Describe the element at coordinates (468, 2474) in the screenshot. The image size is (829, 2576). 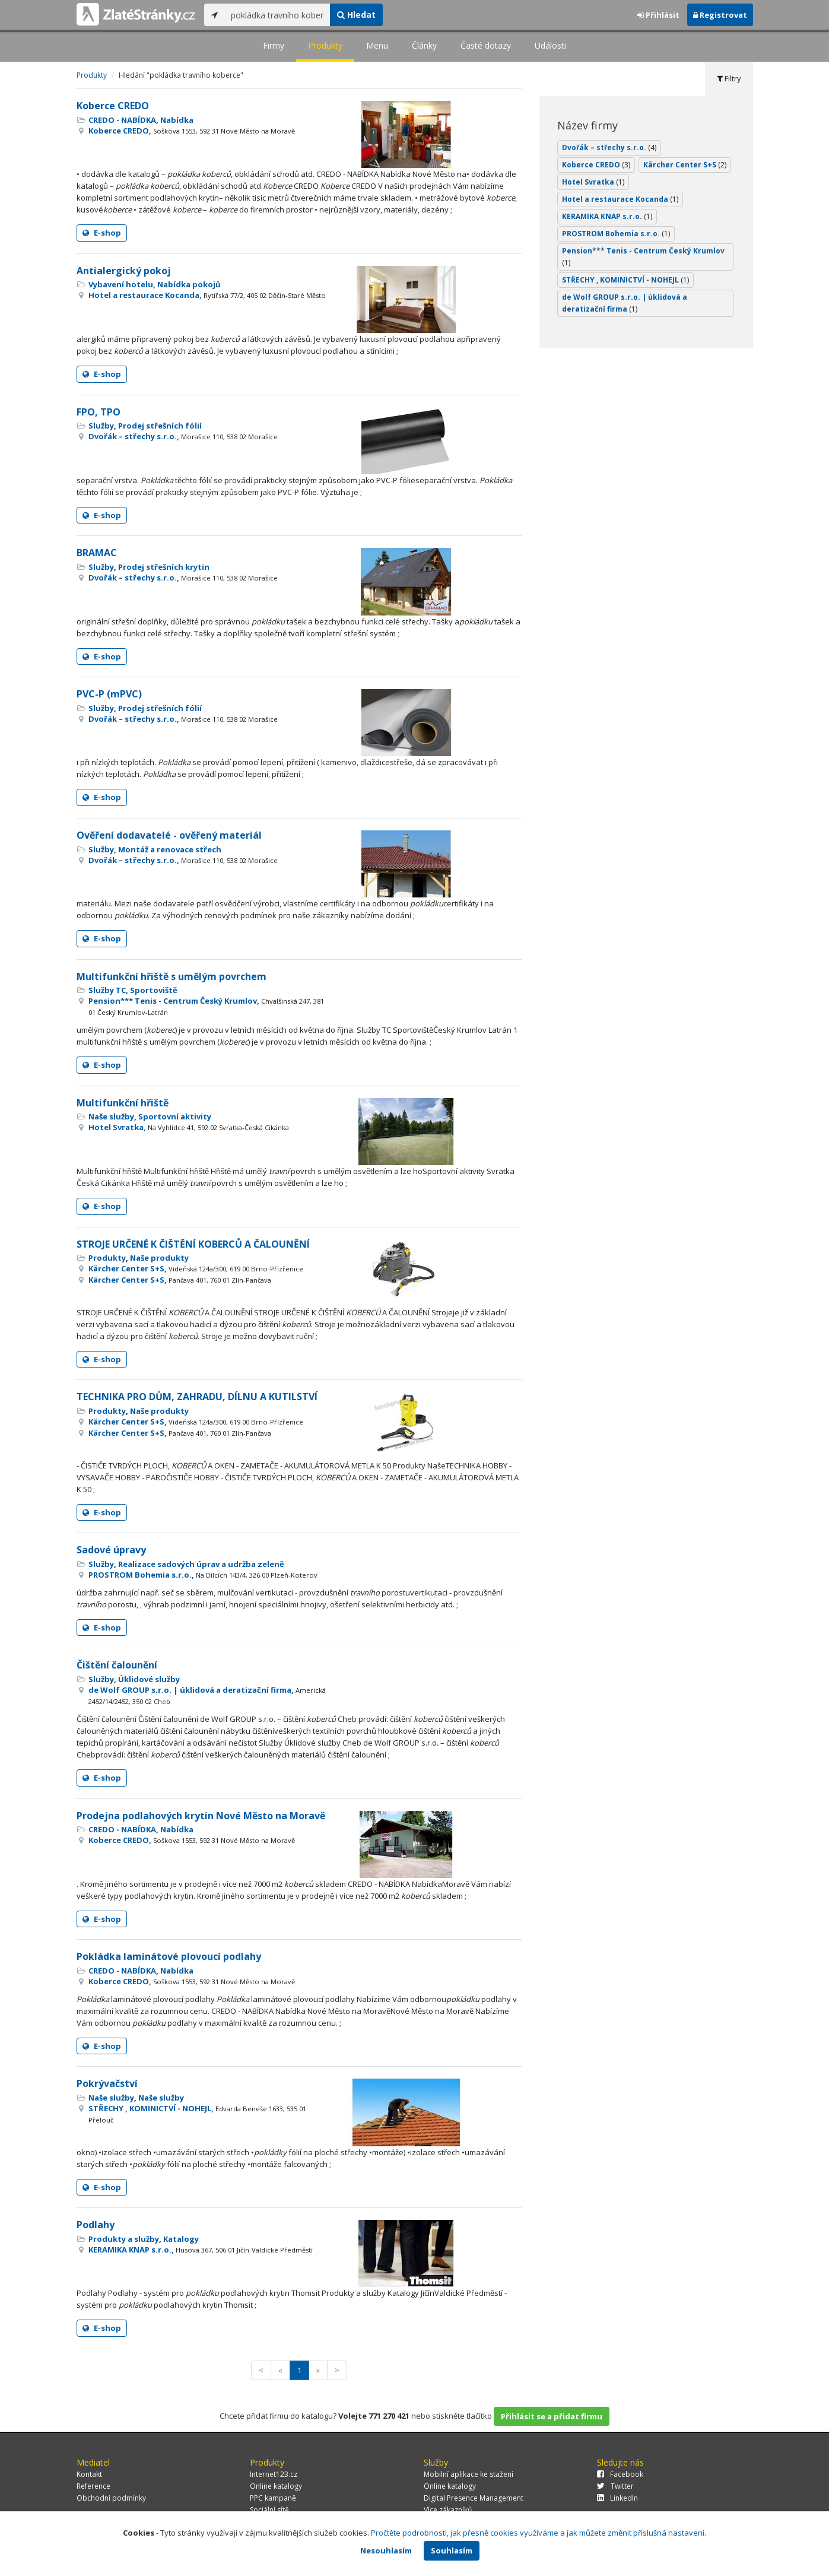
I see `Mobilní aplikace ke stažení` at that location.